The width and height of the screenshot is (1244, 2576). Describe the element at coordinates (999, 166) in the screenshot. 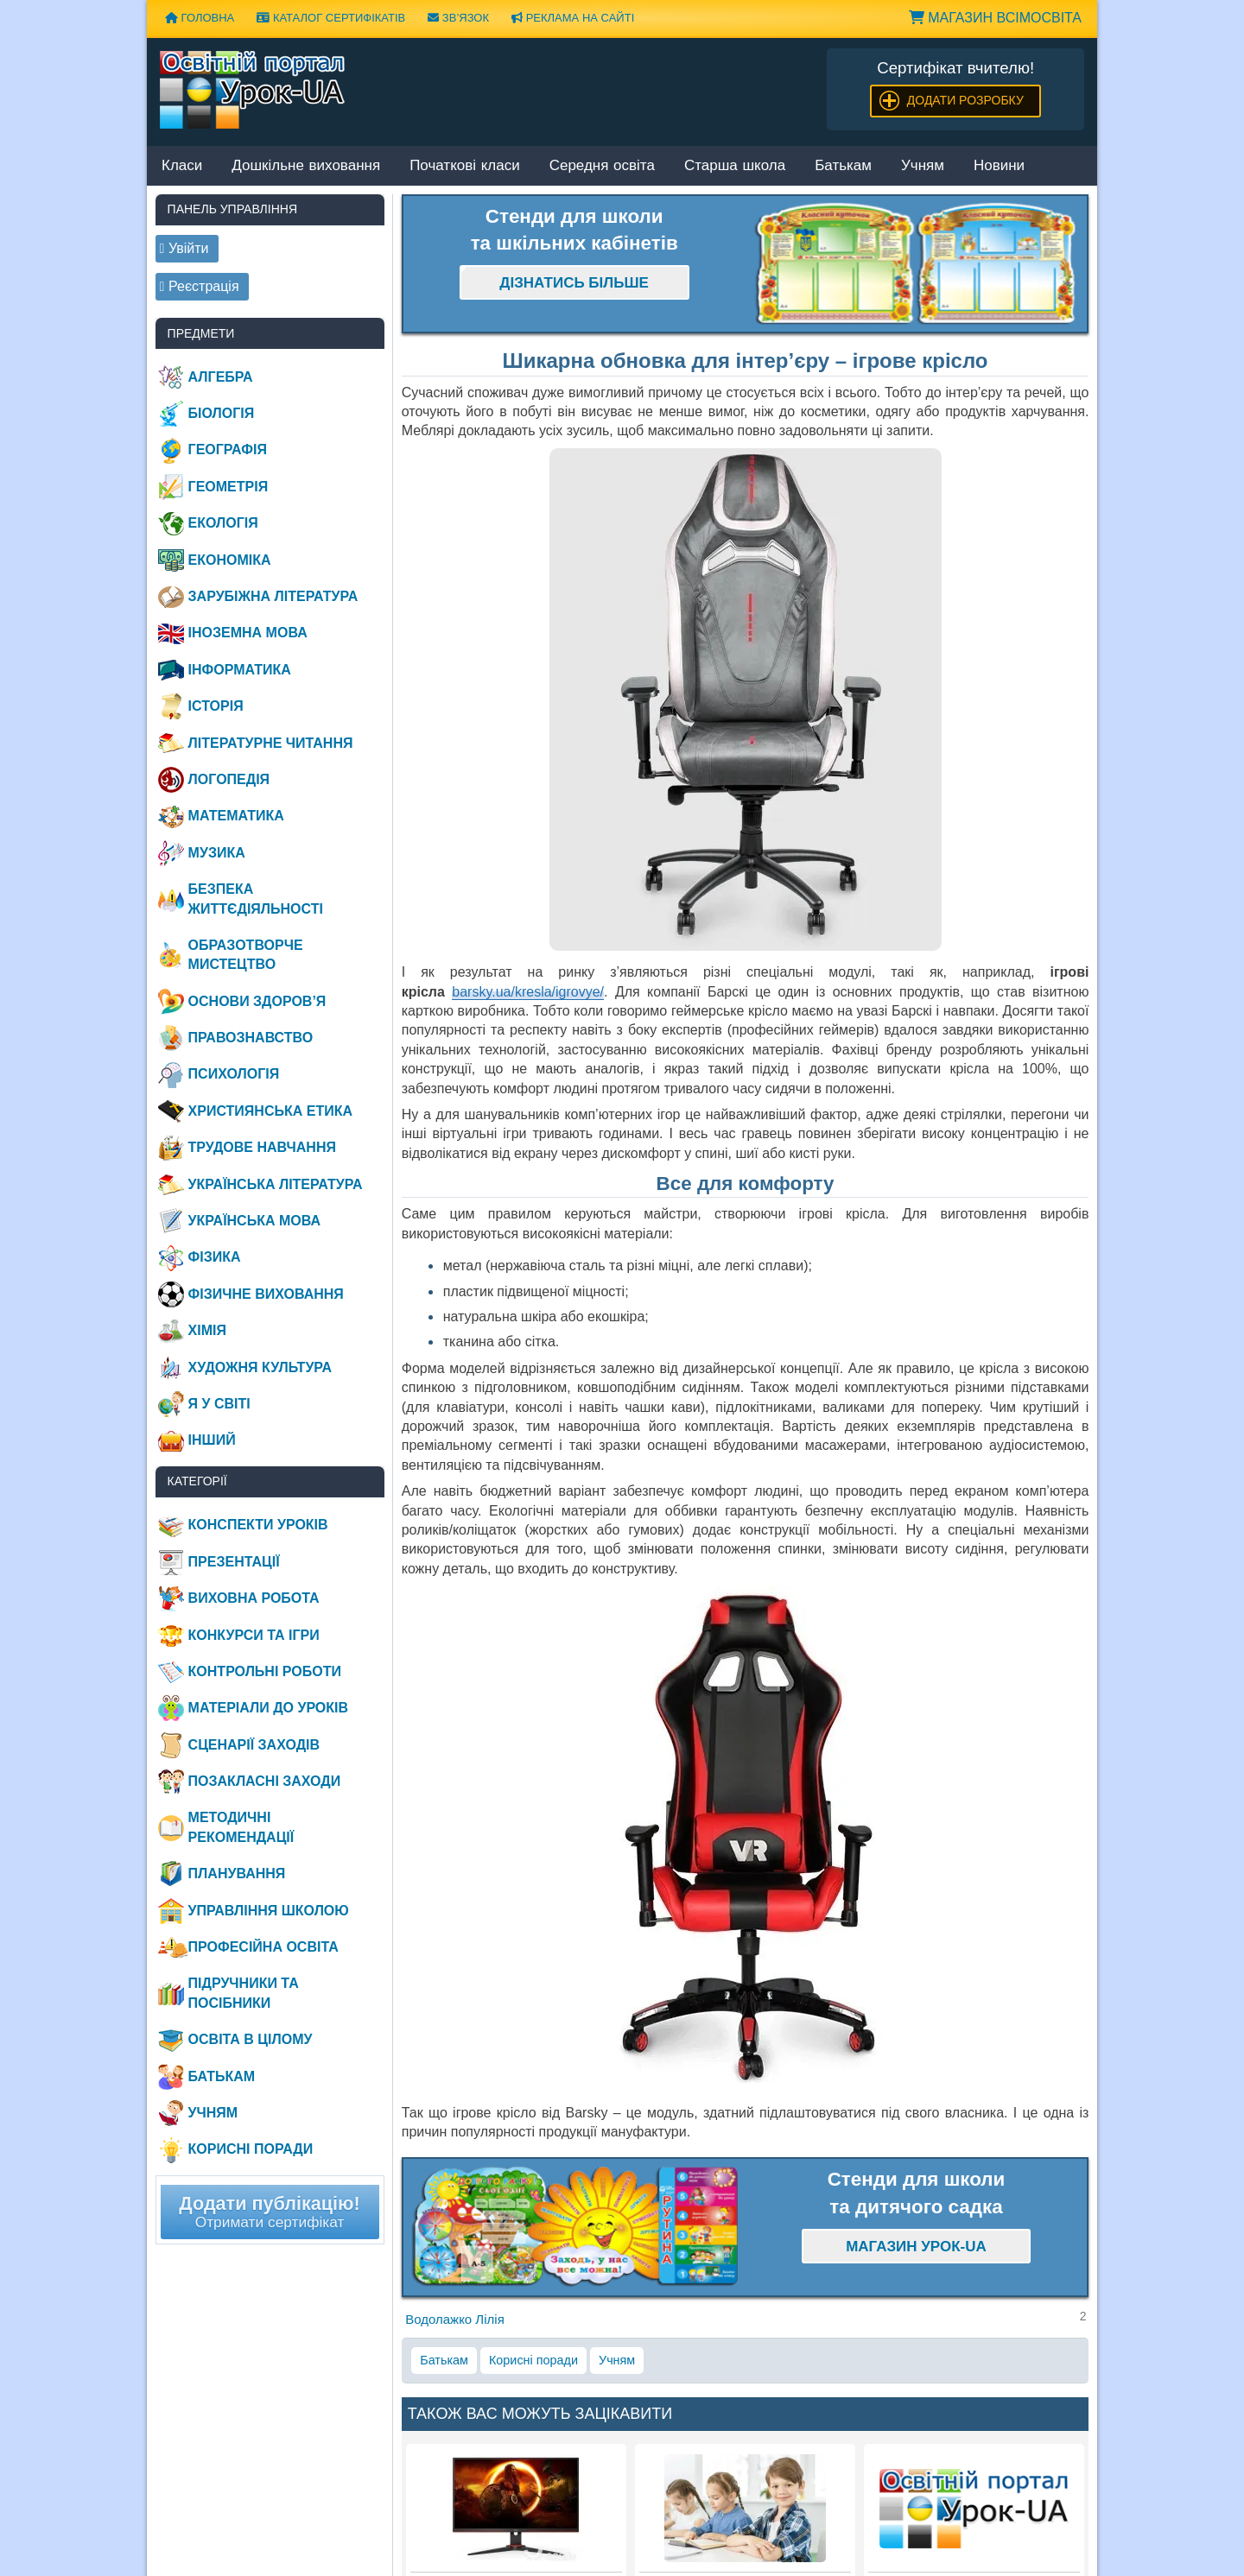

I see `Новини` at that location.